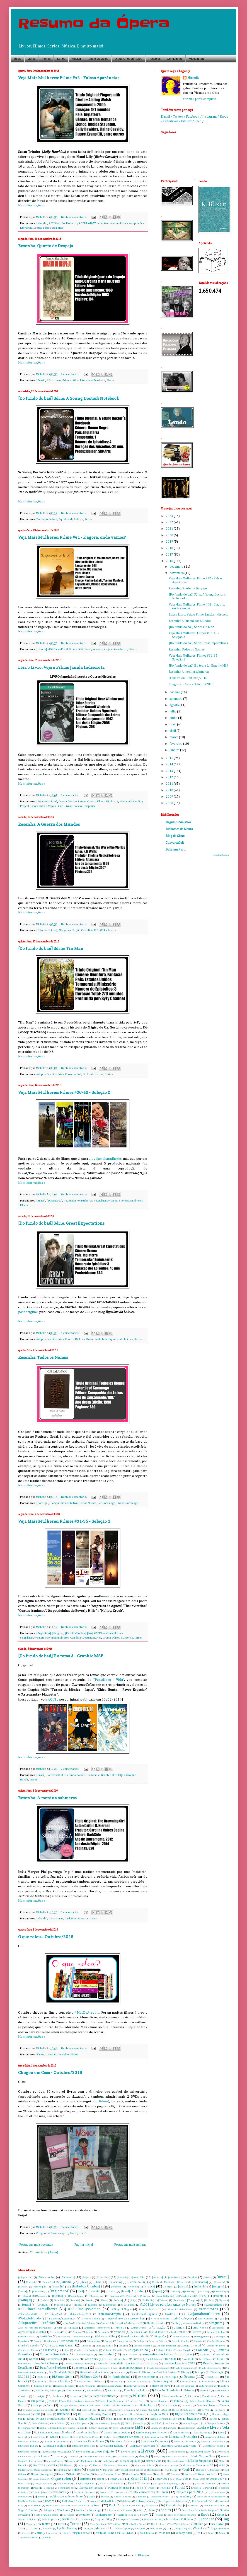 This screenshot has height=2576, width=247. What do you see at coordinates (26, 2336) in the screenshot?
I see `Bertrand Brasil` at bounding box center [26, 2336].